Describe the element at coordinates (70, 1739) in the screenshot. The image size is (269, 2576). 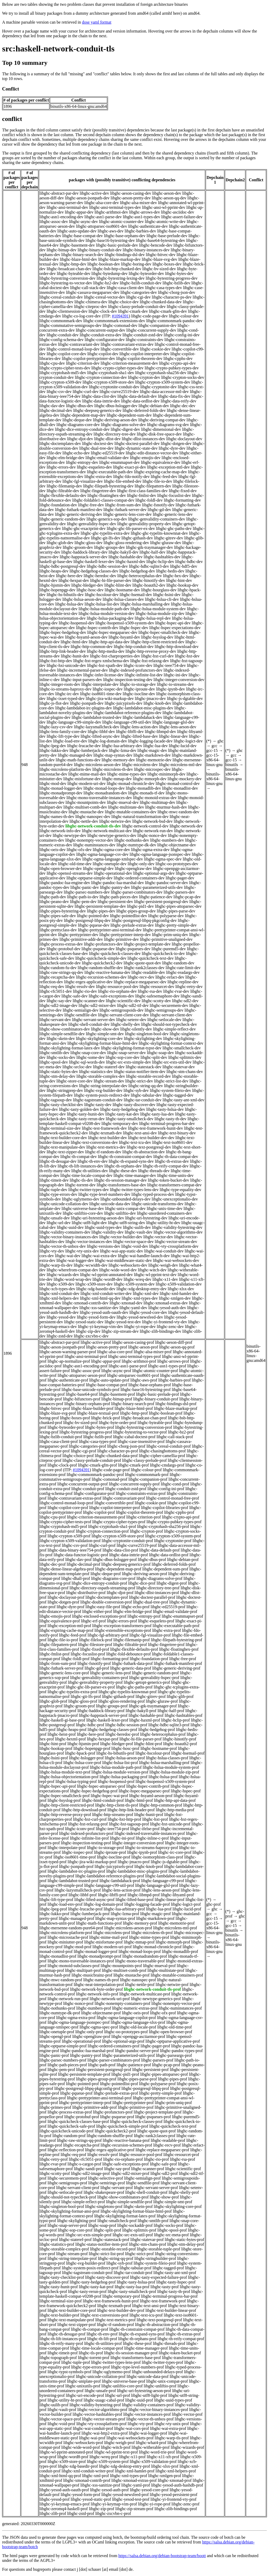
I see `libghc-hexml-prof` at that location.